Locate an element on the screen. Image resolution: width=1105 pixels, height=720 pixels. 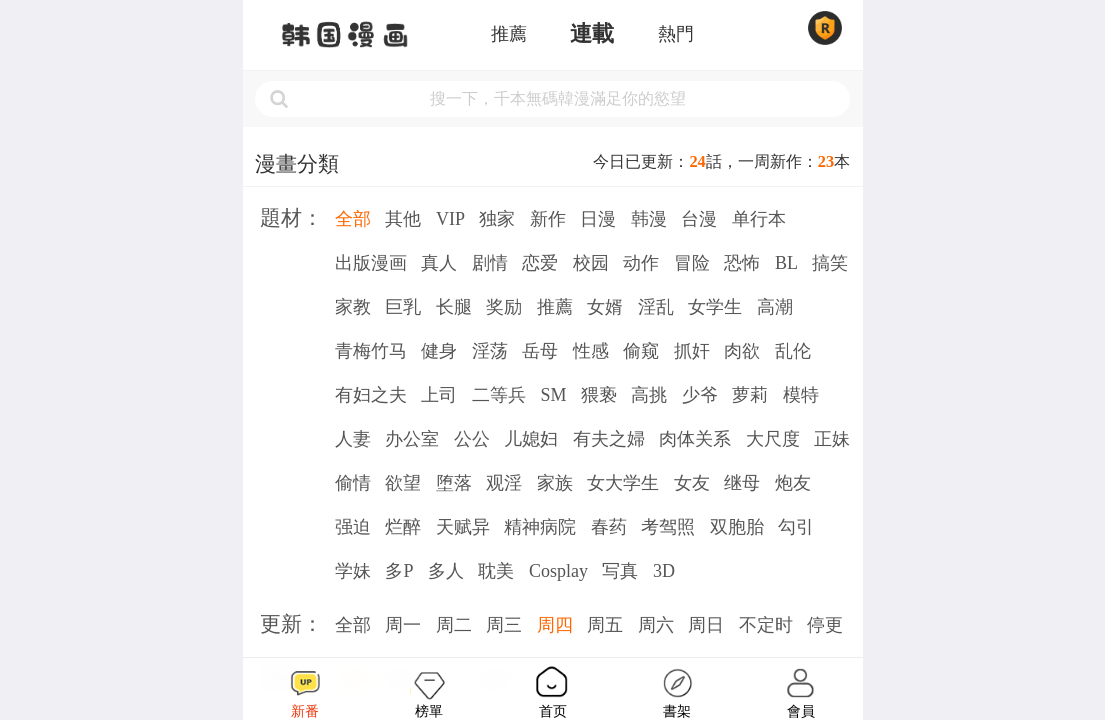
周三 is located at coordinates (504, 625).